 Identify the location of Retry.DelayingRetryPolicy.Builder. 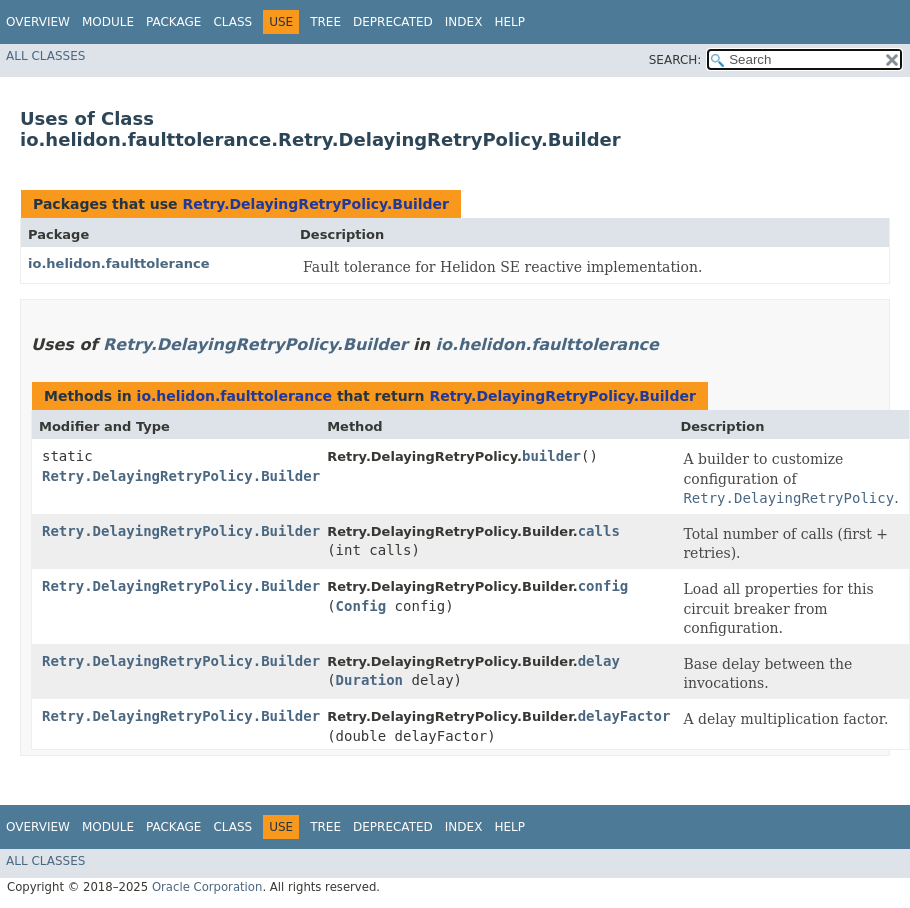
(315, 204).